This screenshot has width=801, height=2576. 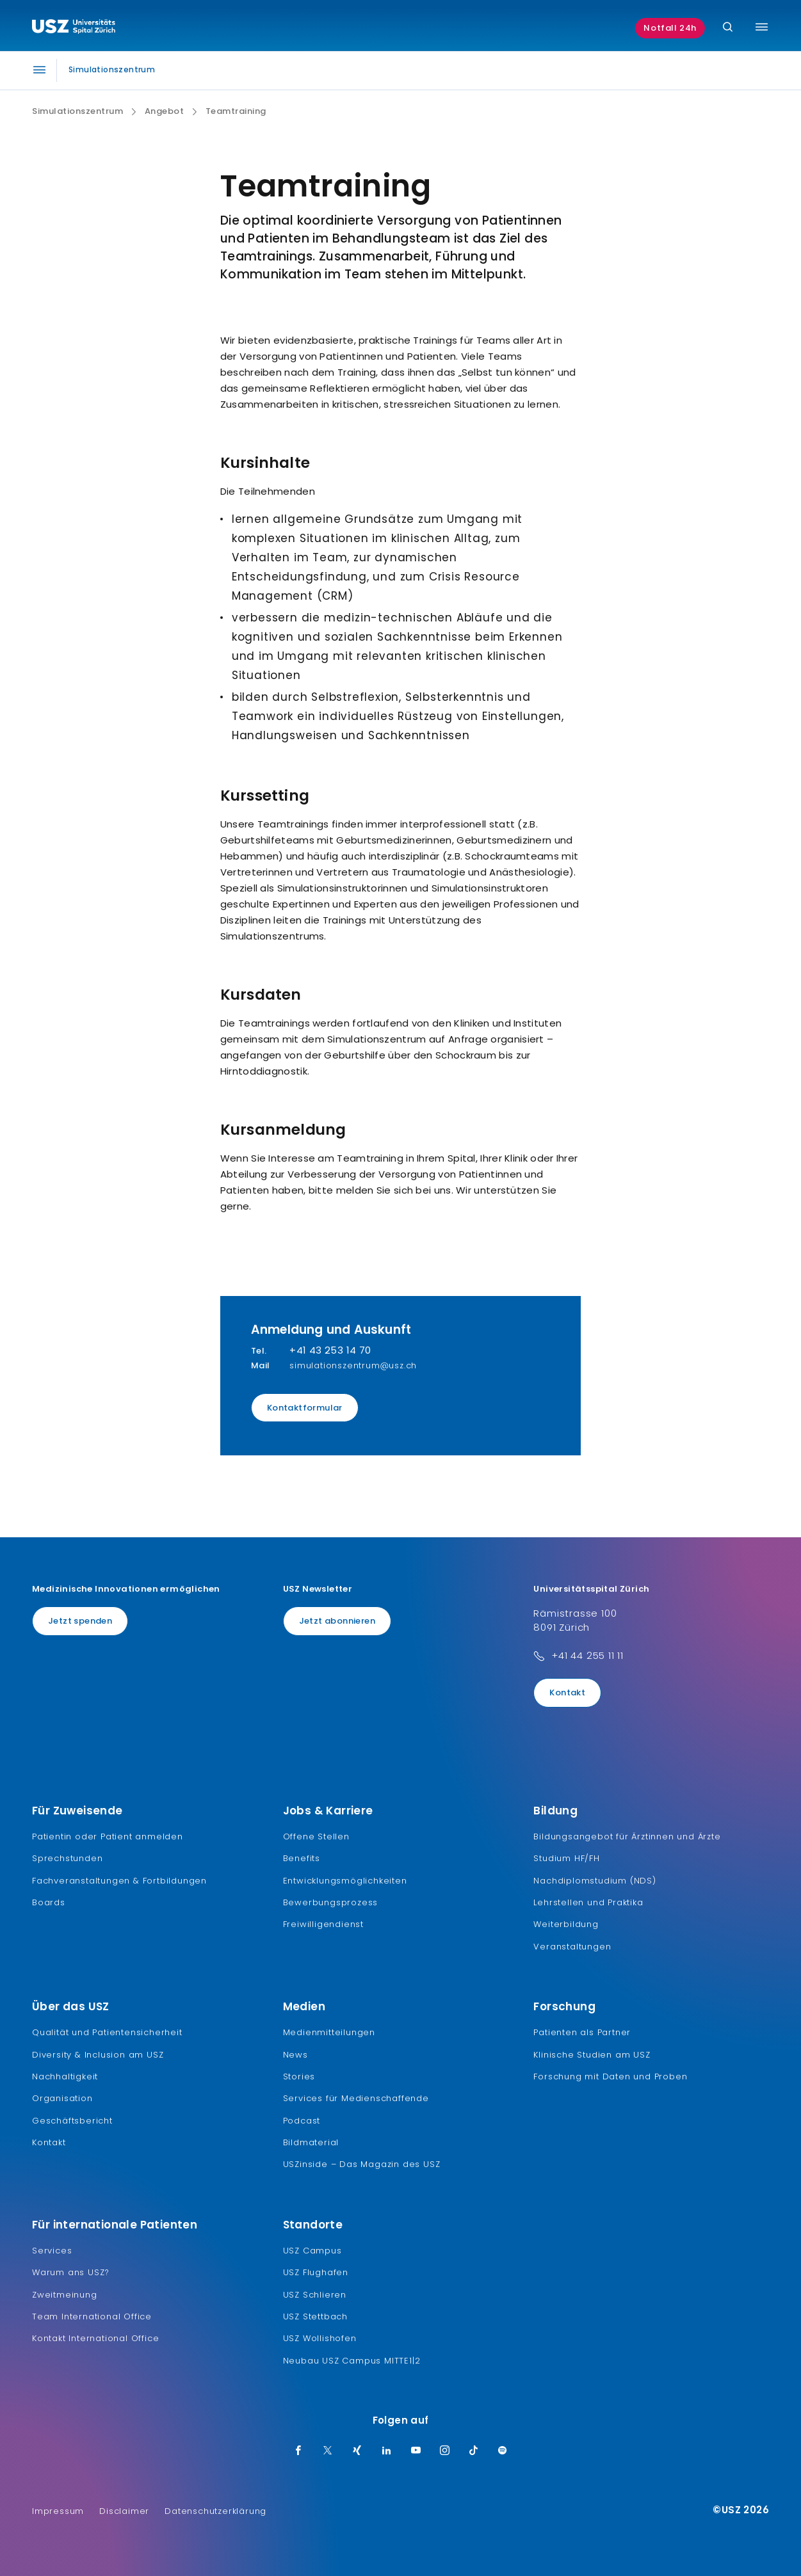 I want to click on USZ Wollishofen, so click(x=320, y=2338).